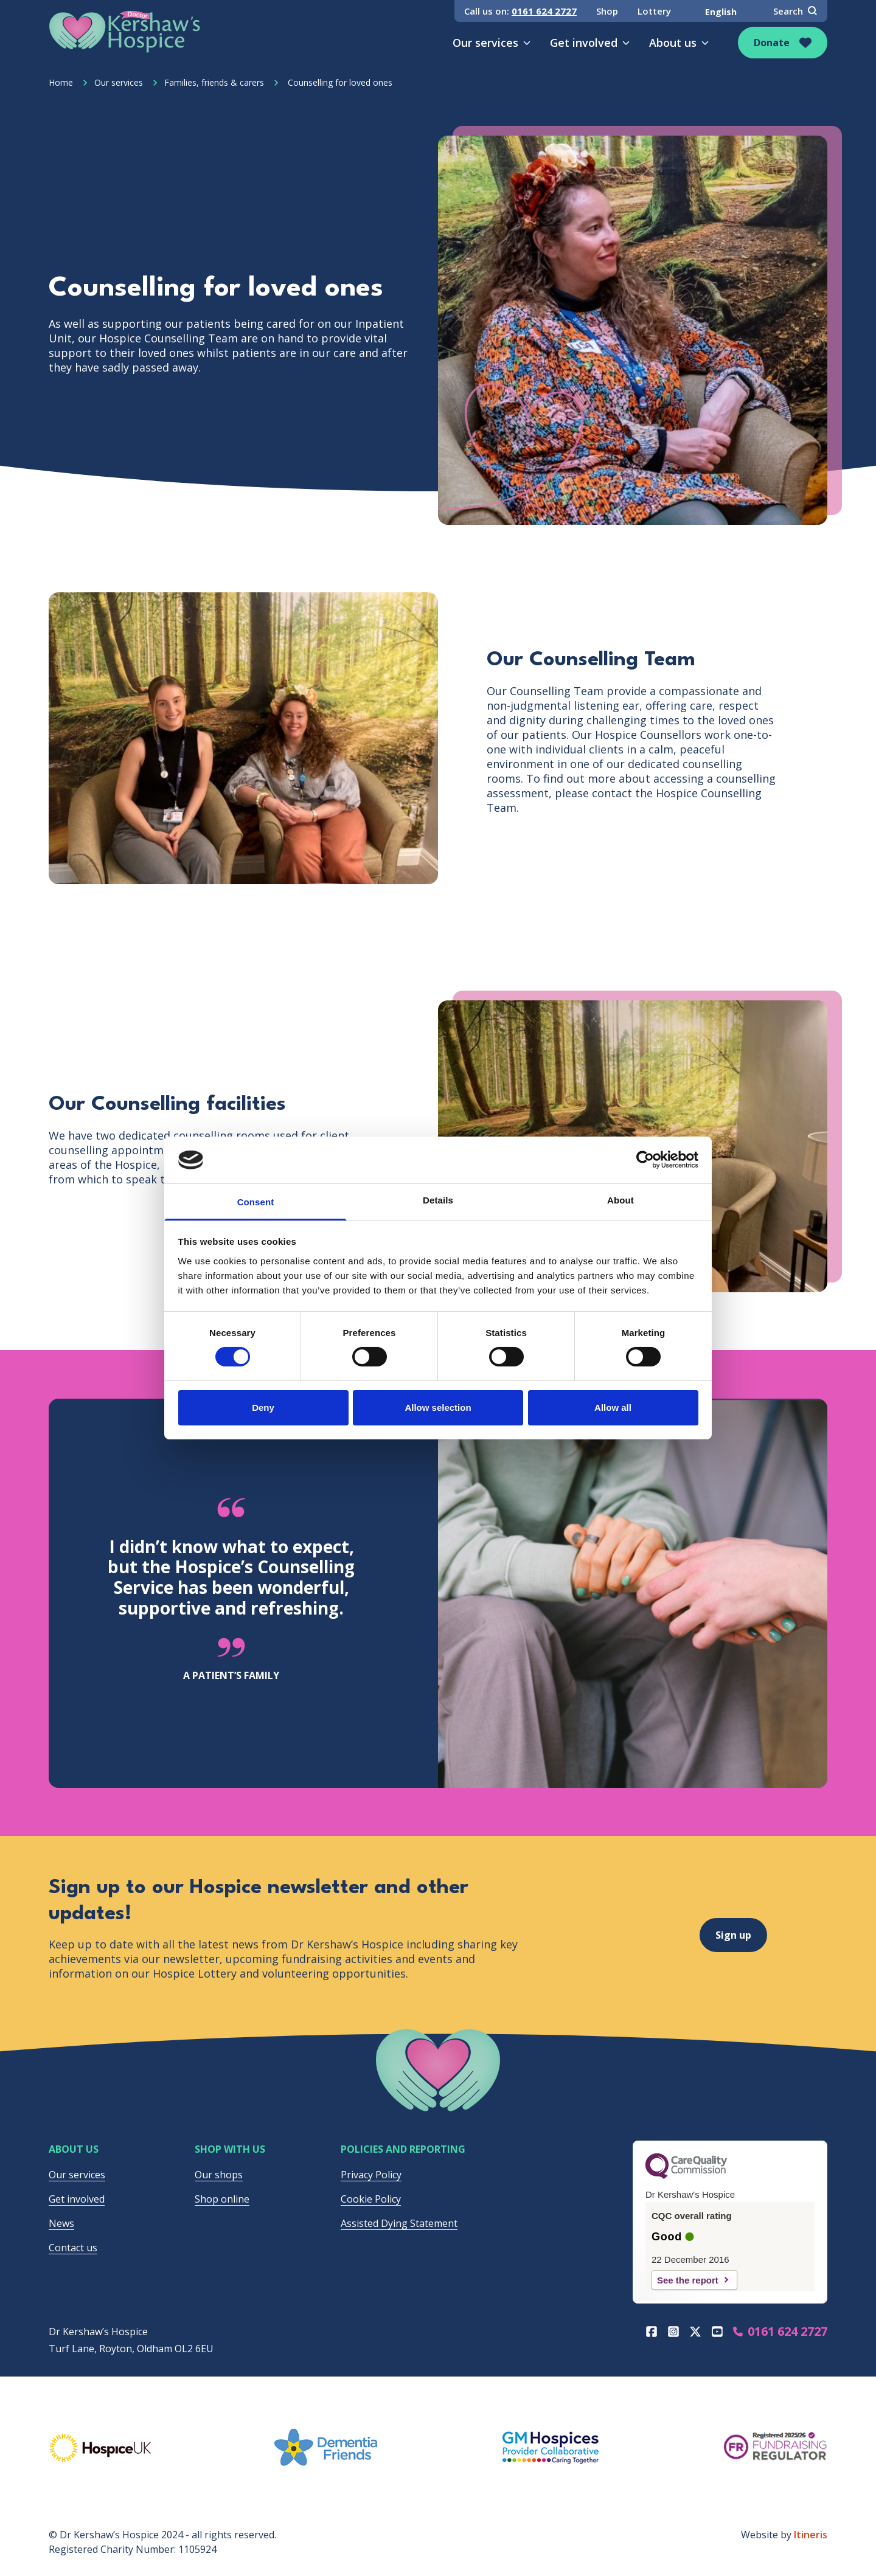 The image size is (876, 2576). Describe the element at coordinates (590, 42) in the screenshot. I see `Get involved` at that location.